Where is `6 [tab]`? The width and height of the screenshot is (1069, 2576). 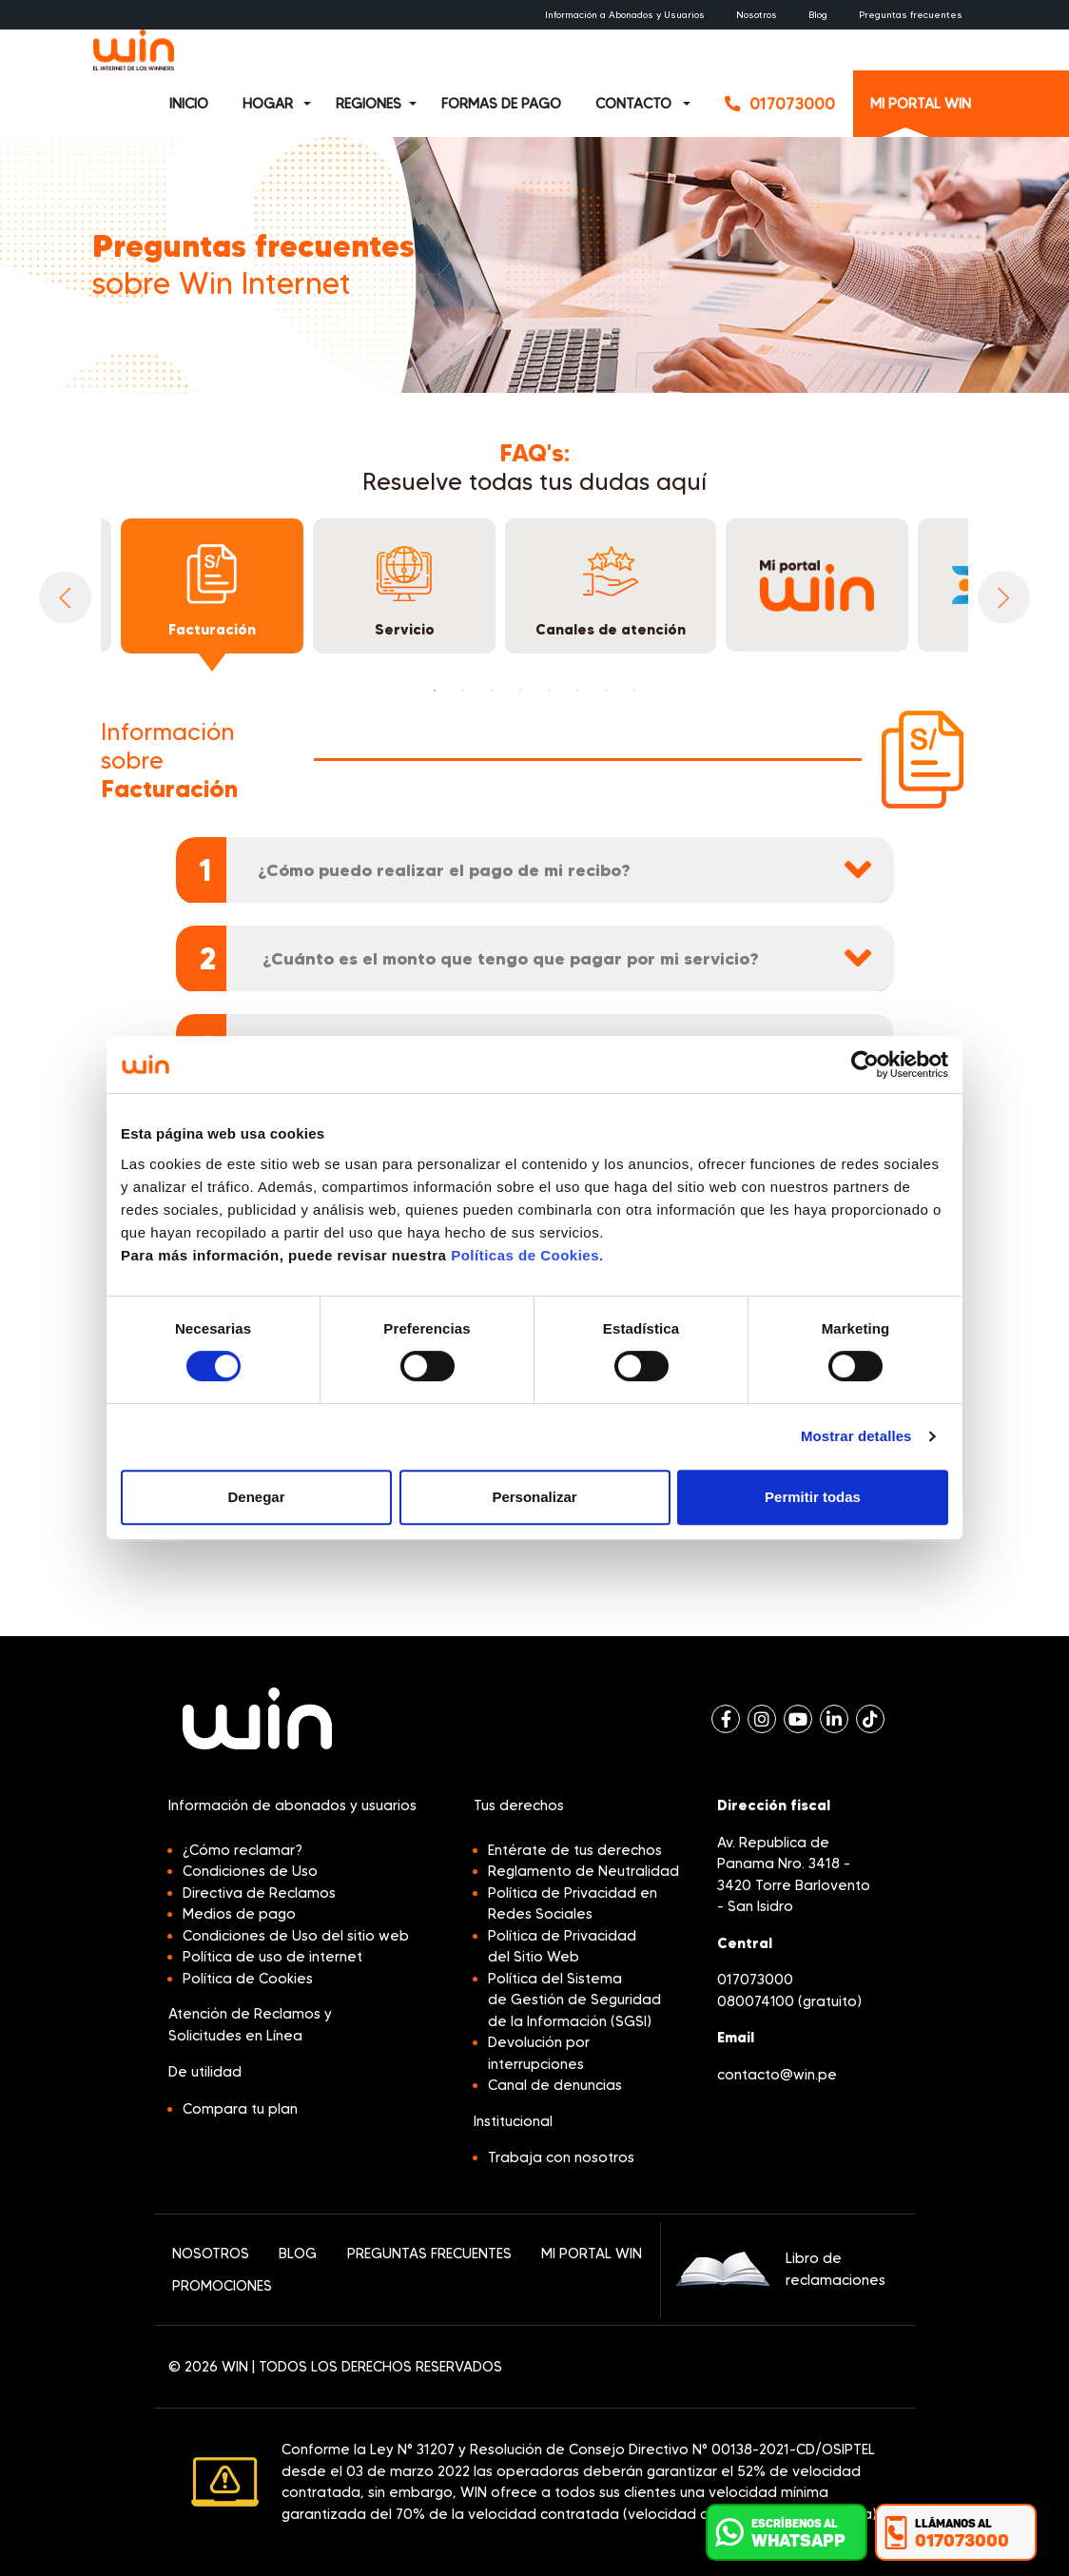
6 [tab] is located at coordinates (577, 690).